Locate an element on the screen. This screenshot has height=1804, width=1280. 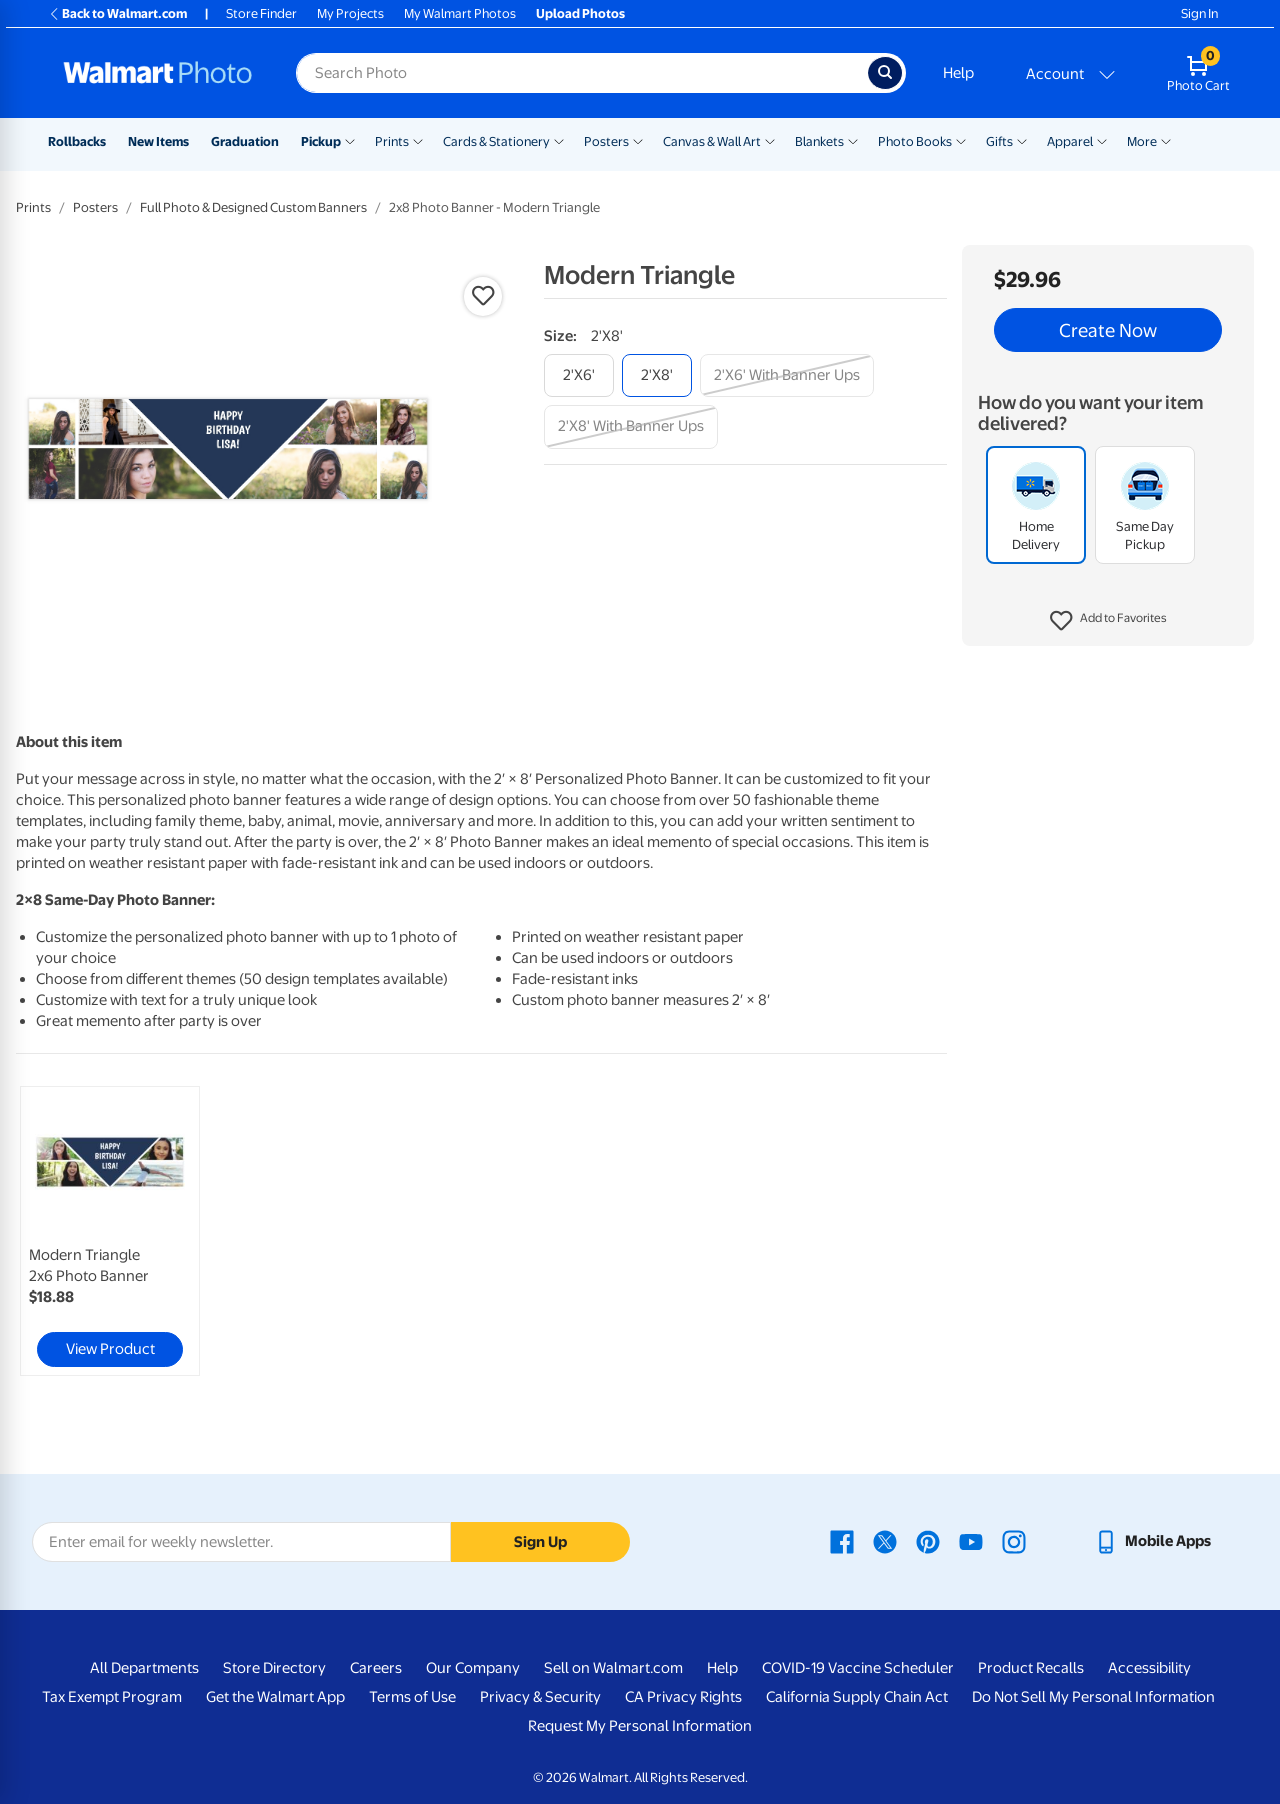
[Walmart Photo Home page] is located at coordinates (158, 73).